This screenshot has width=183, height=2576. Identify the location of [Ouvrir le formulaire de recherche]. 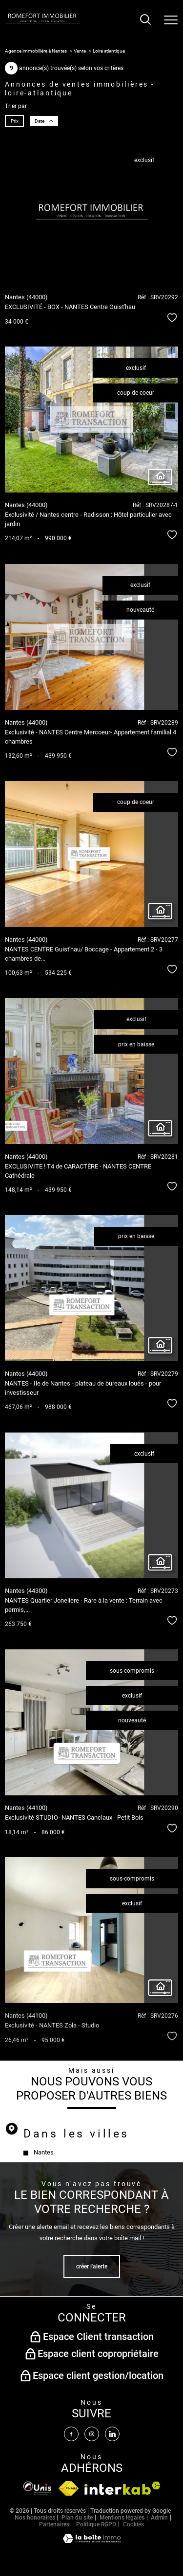
(145, 20).